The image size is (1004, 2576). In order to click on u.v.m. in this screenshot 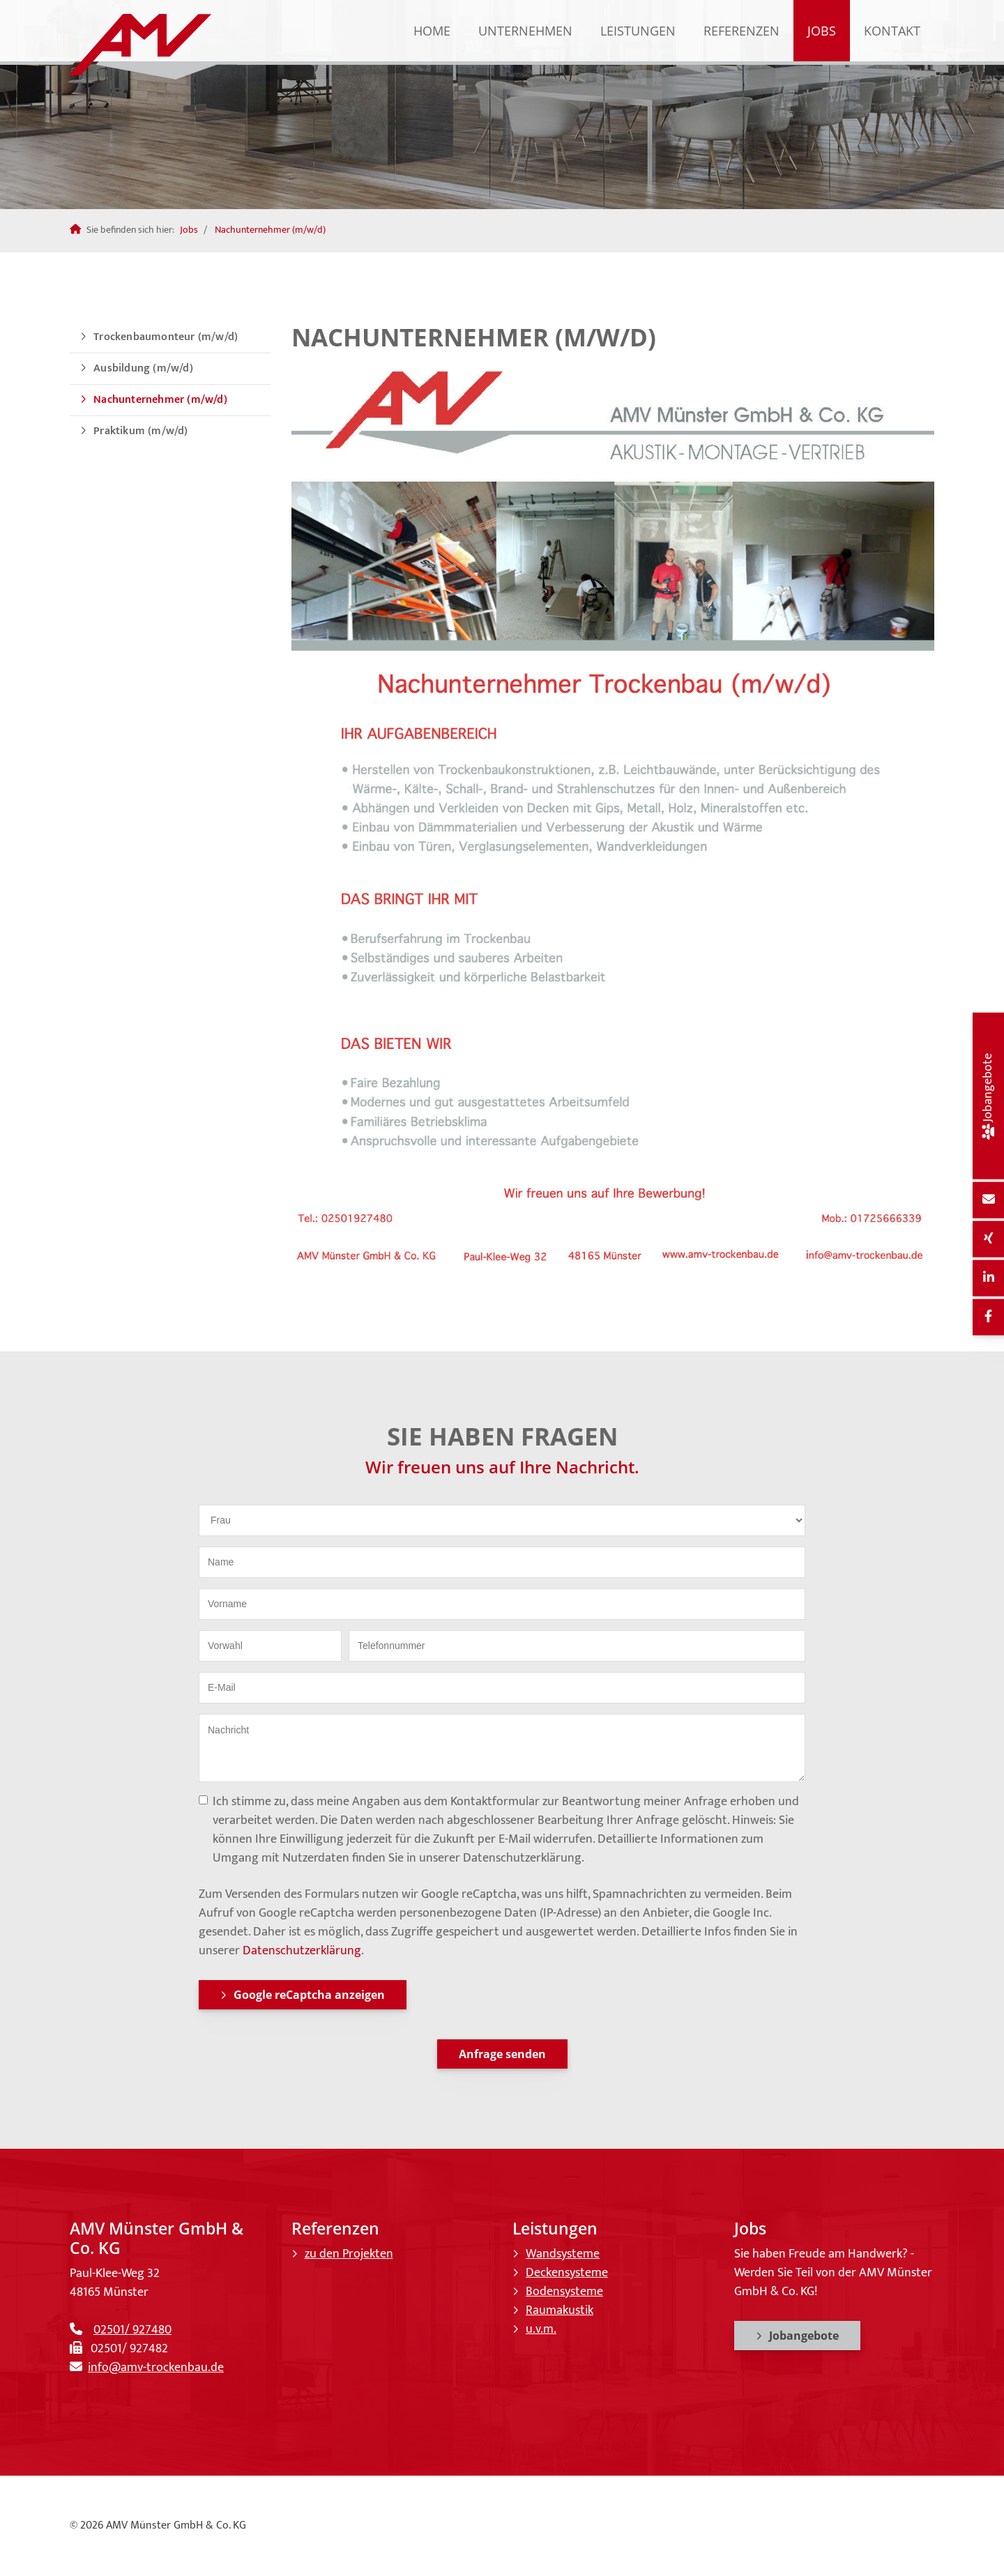, I will do `click(541, 2329)`.